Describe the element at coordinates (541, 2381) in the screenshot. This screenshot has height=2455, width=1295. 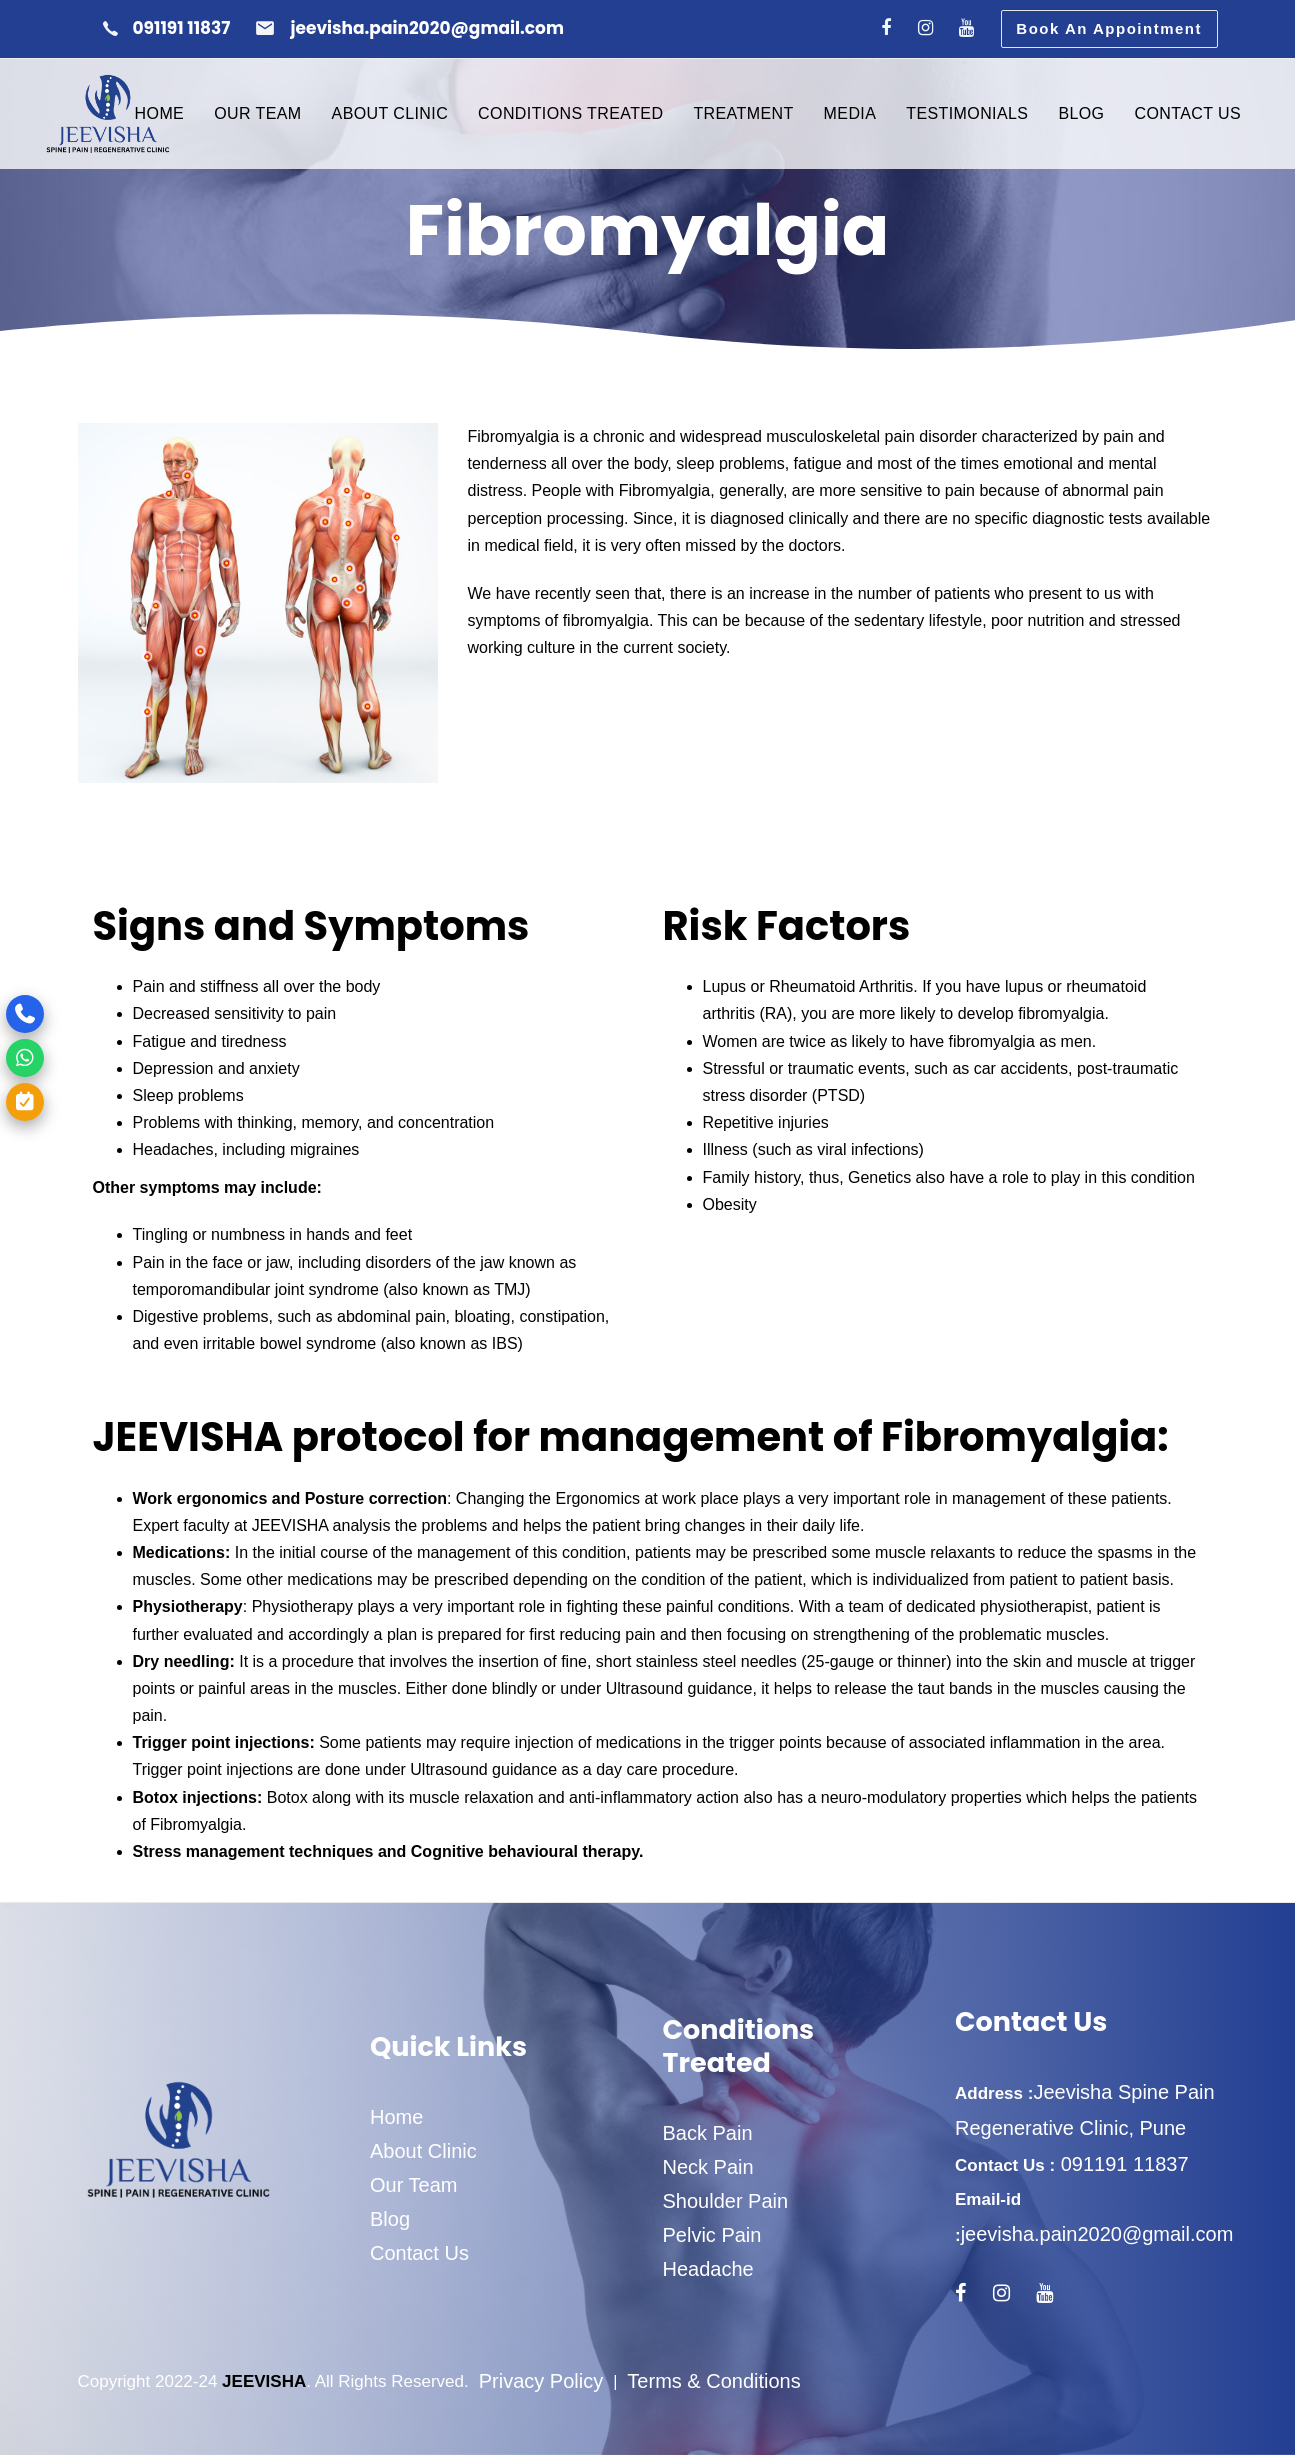
I see `Privacy Policy` at that location.